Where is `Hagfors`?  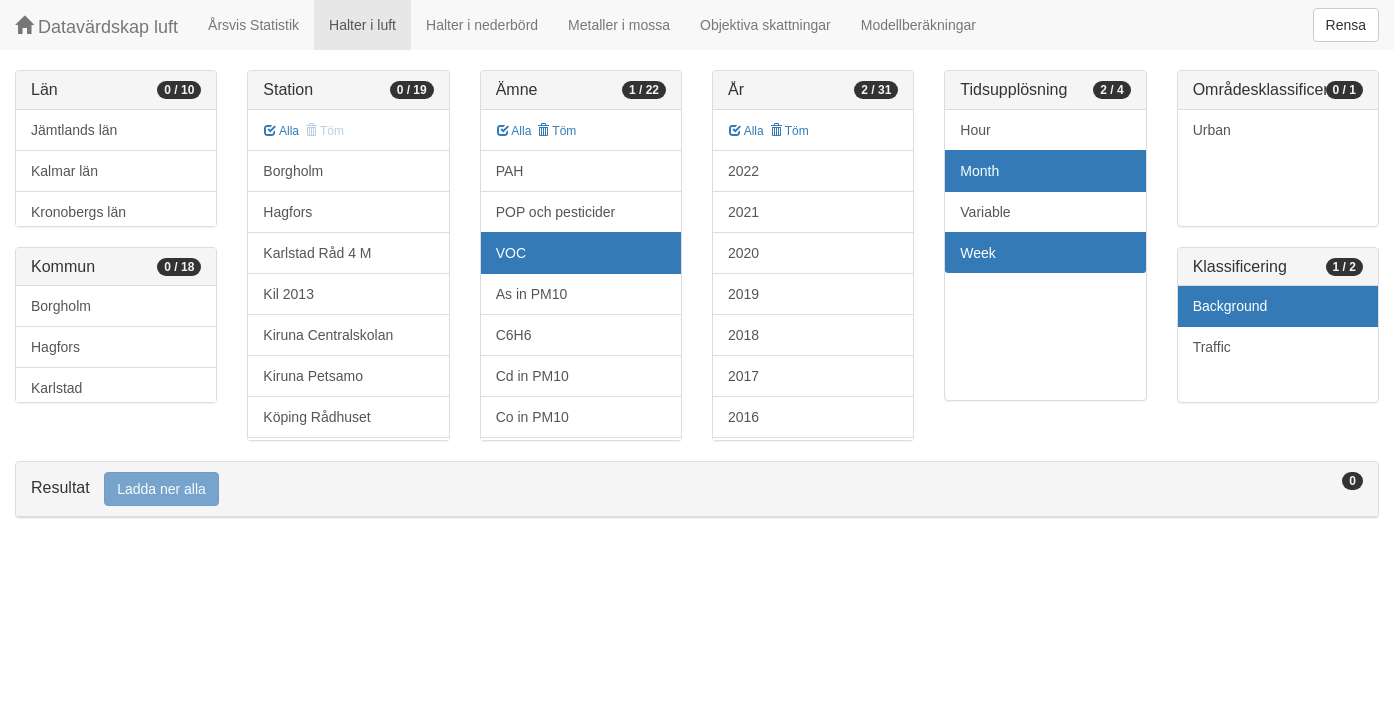 Hagfors is located at coordinates (55, 347).